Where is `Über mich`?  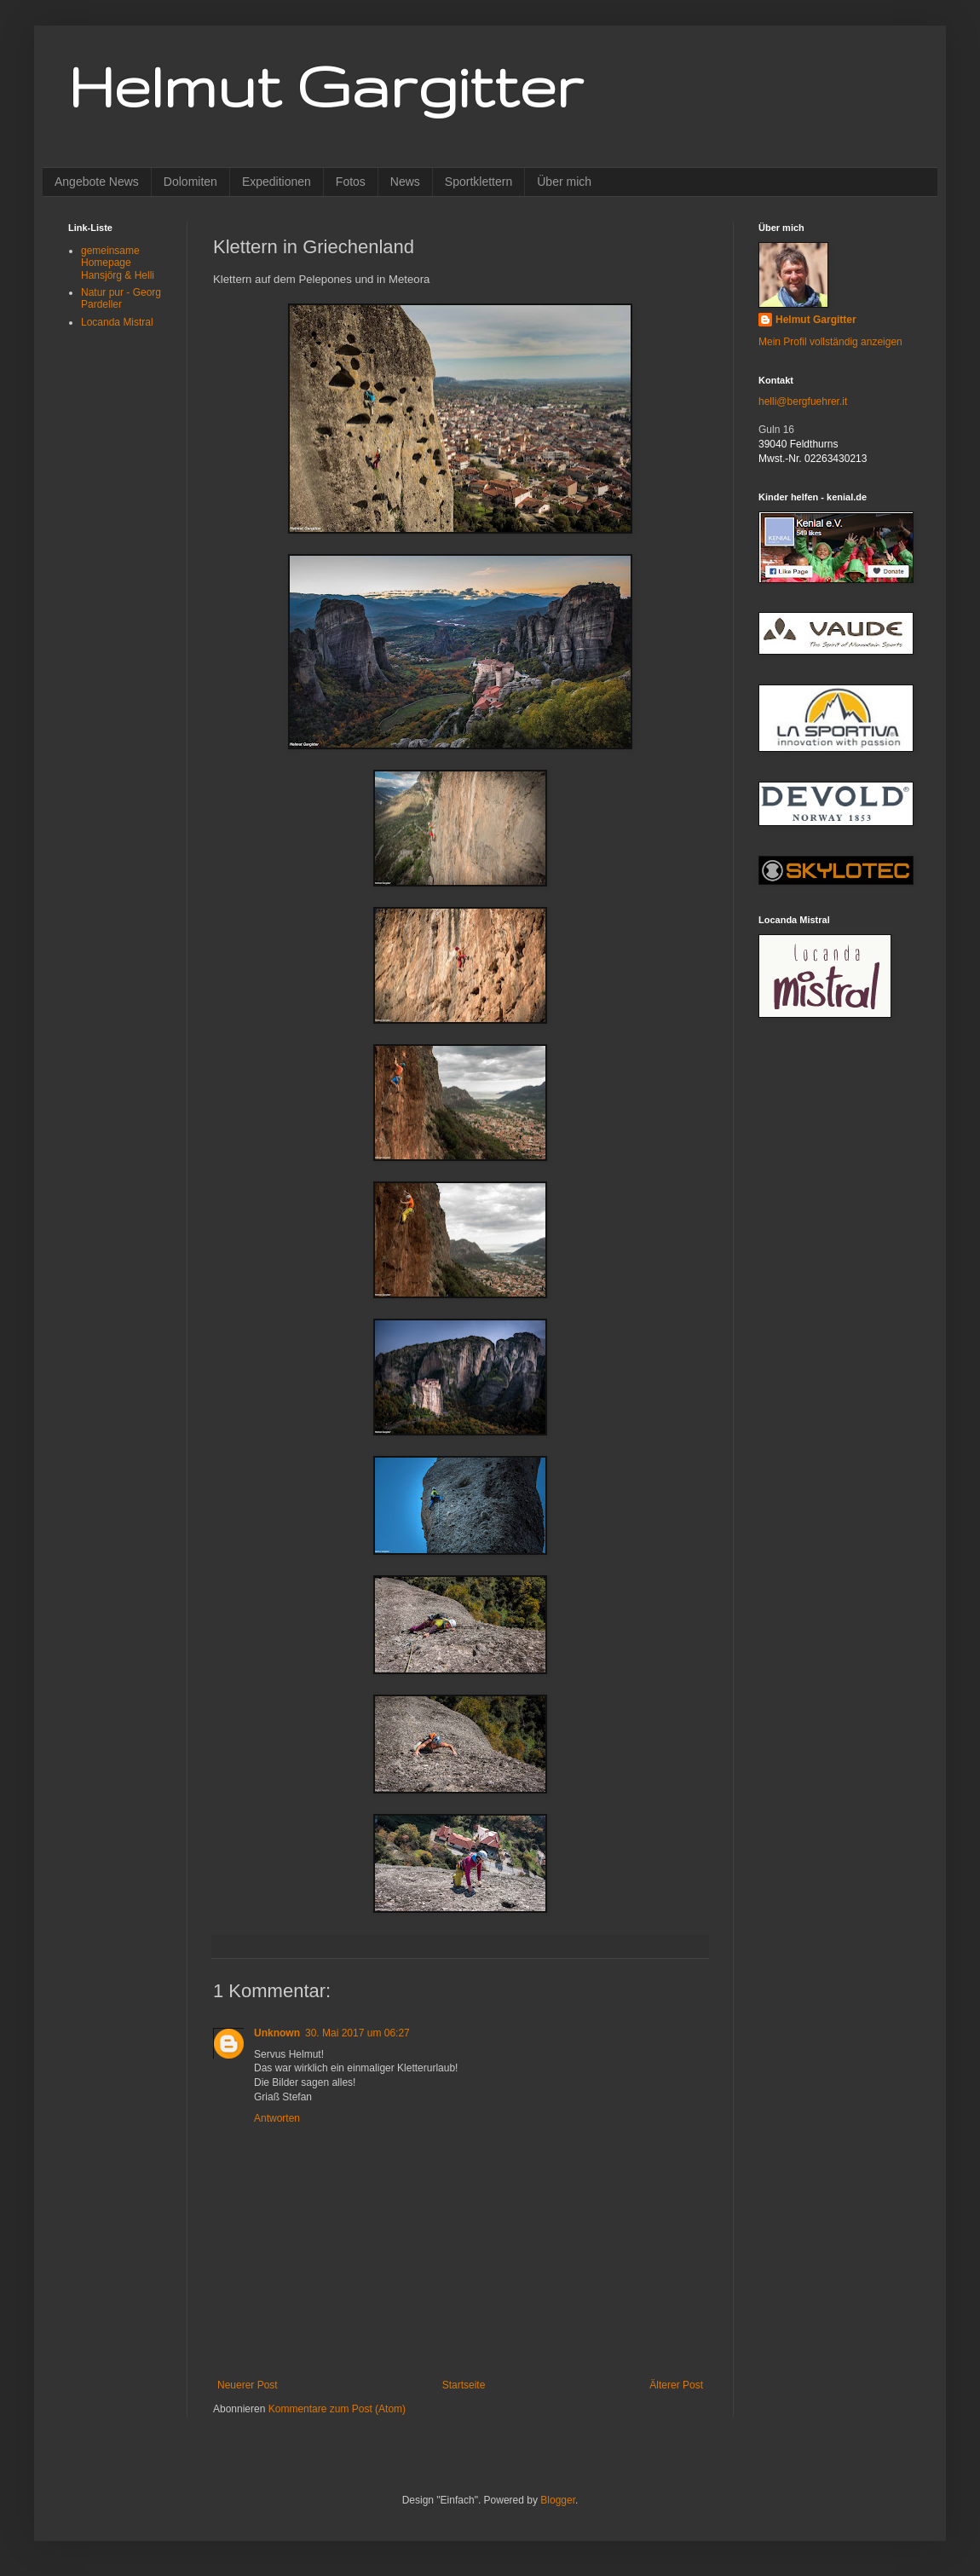
Über mich is located at coordinates (564, 181).